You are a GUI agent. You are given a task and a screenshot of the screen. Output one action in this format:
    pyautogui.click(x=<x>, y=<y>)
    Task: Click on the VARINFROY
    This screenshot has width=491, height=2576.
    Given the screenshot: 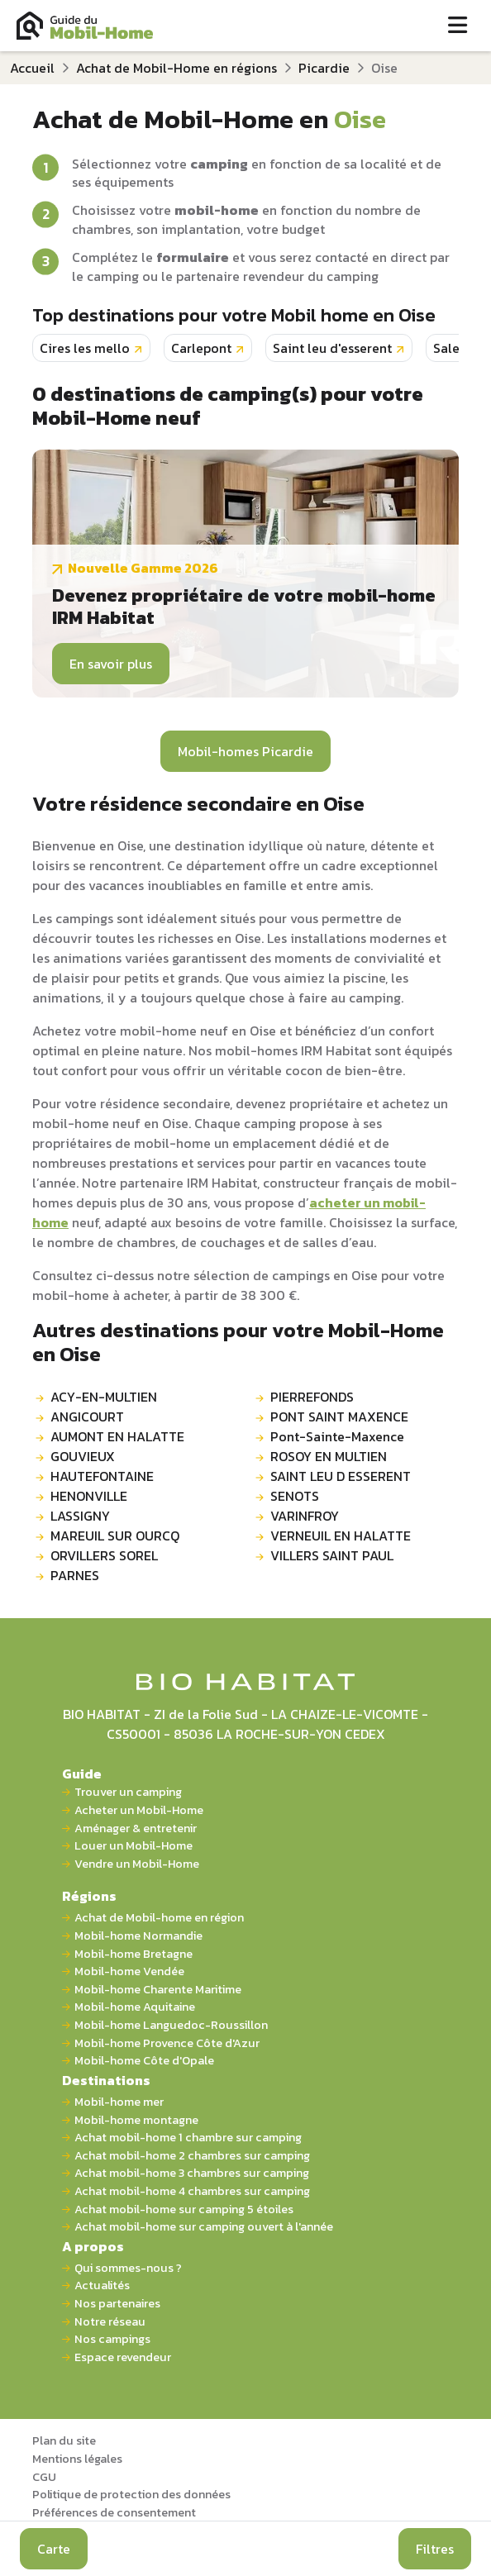 What is the action you would take?
    pyautogui.click(x=304, y=1516)
    